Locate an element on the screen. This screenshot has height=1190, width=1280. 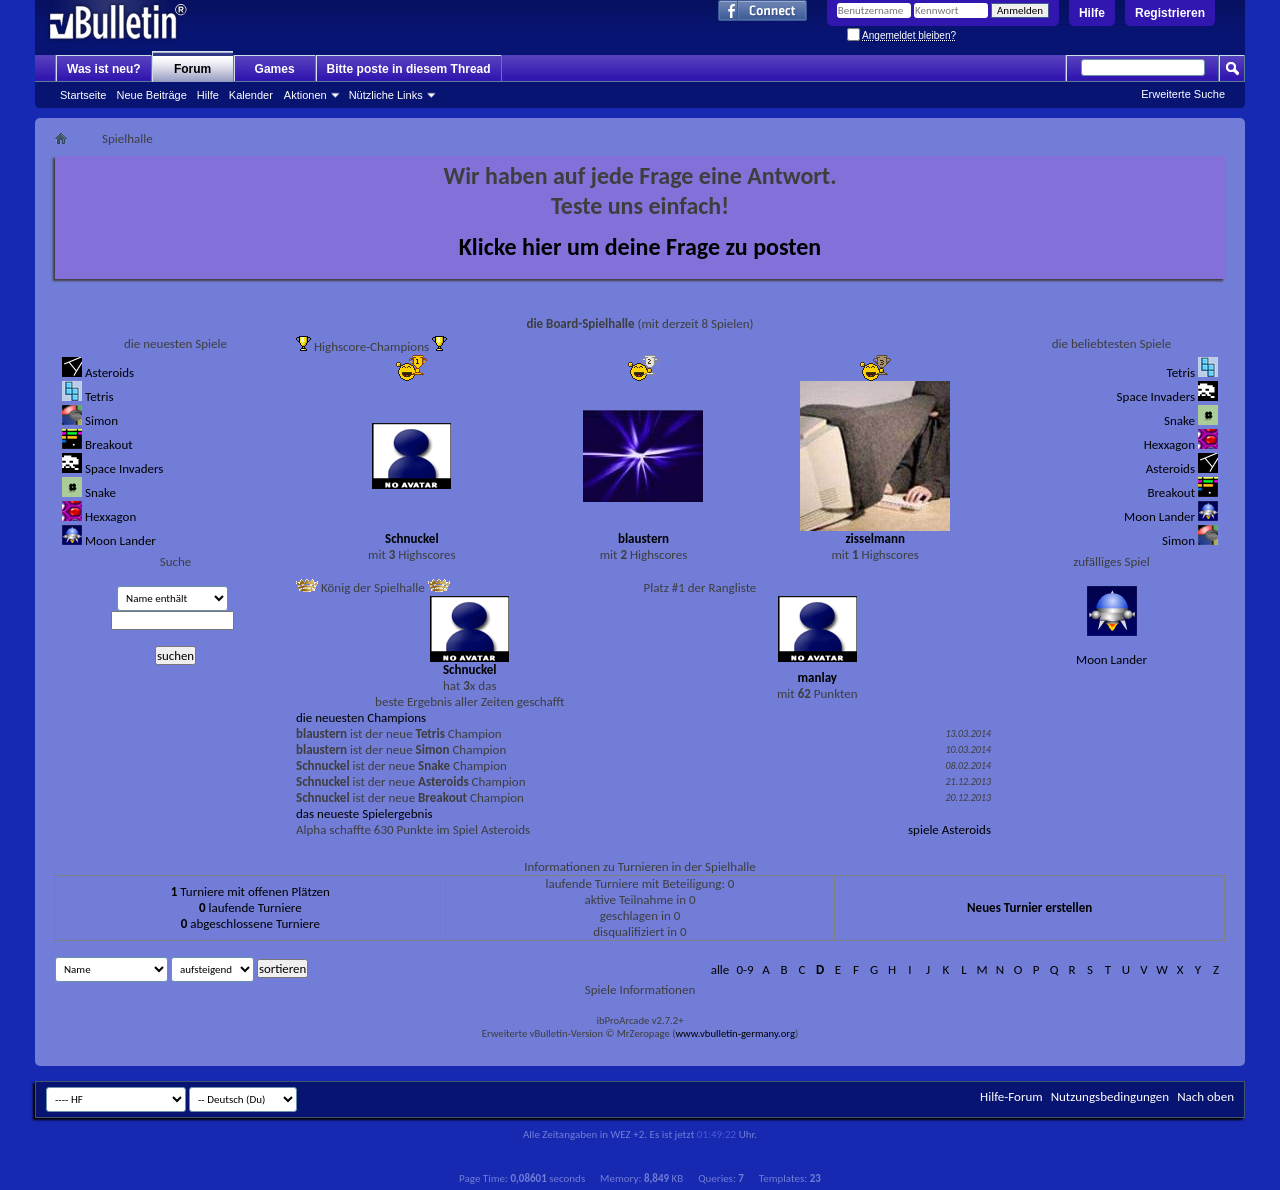
spiele Asteroids is located at coordinates (949, 829).